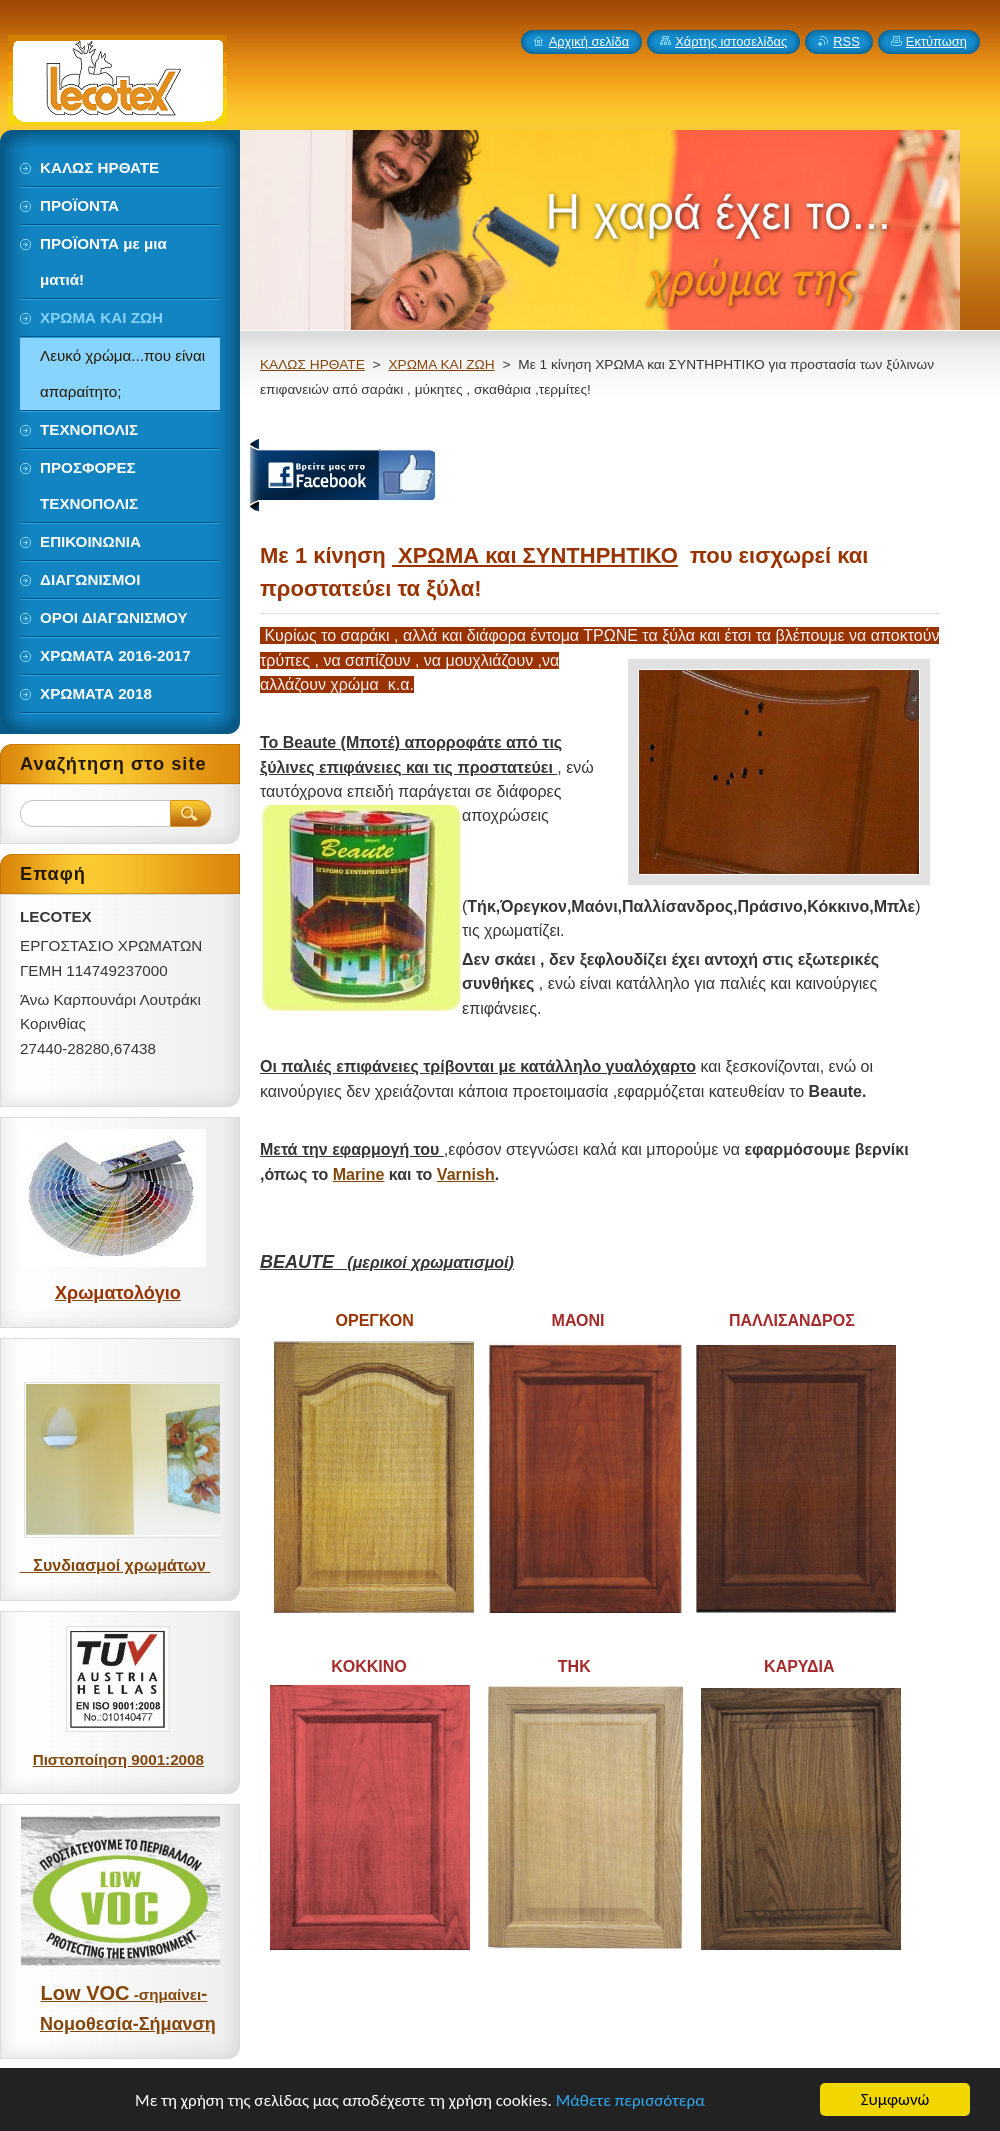 This screenshot has height=2131, width=1000. Describe the element at coordinates (589, 41) in the screenshot. I see `Αρχική σελίδα` at that location.